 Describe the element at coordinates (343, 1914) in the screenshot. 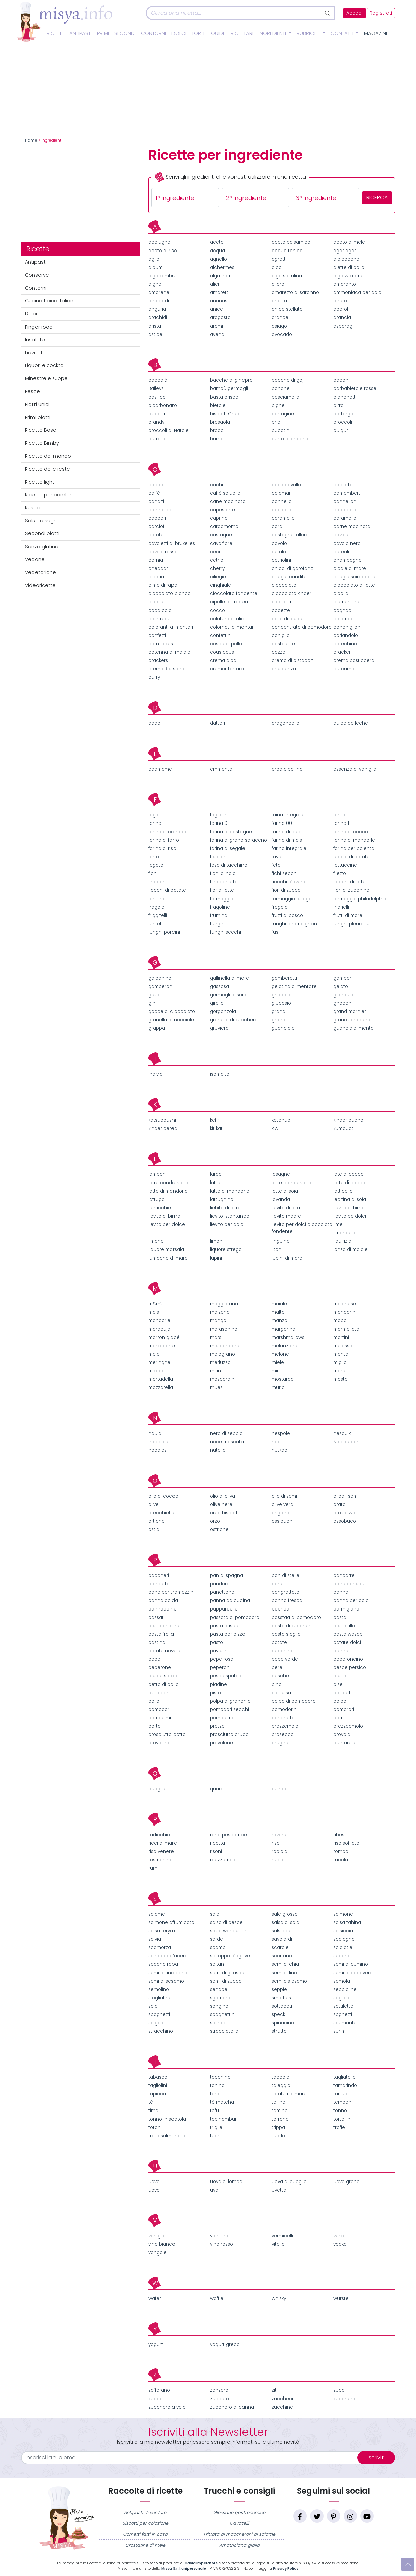

I see `salmone` at that location.